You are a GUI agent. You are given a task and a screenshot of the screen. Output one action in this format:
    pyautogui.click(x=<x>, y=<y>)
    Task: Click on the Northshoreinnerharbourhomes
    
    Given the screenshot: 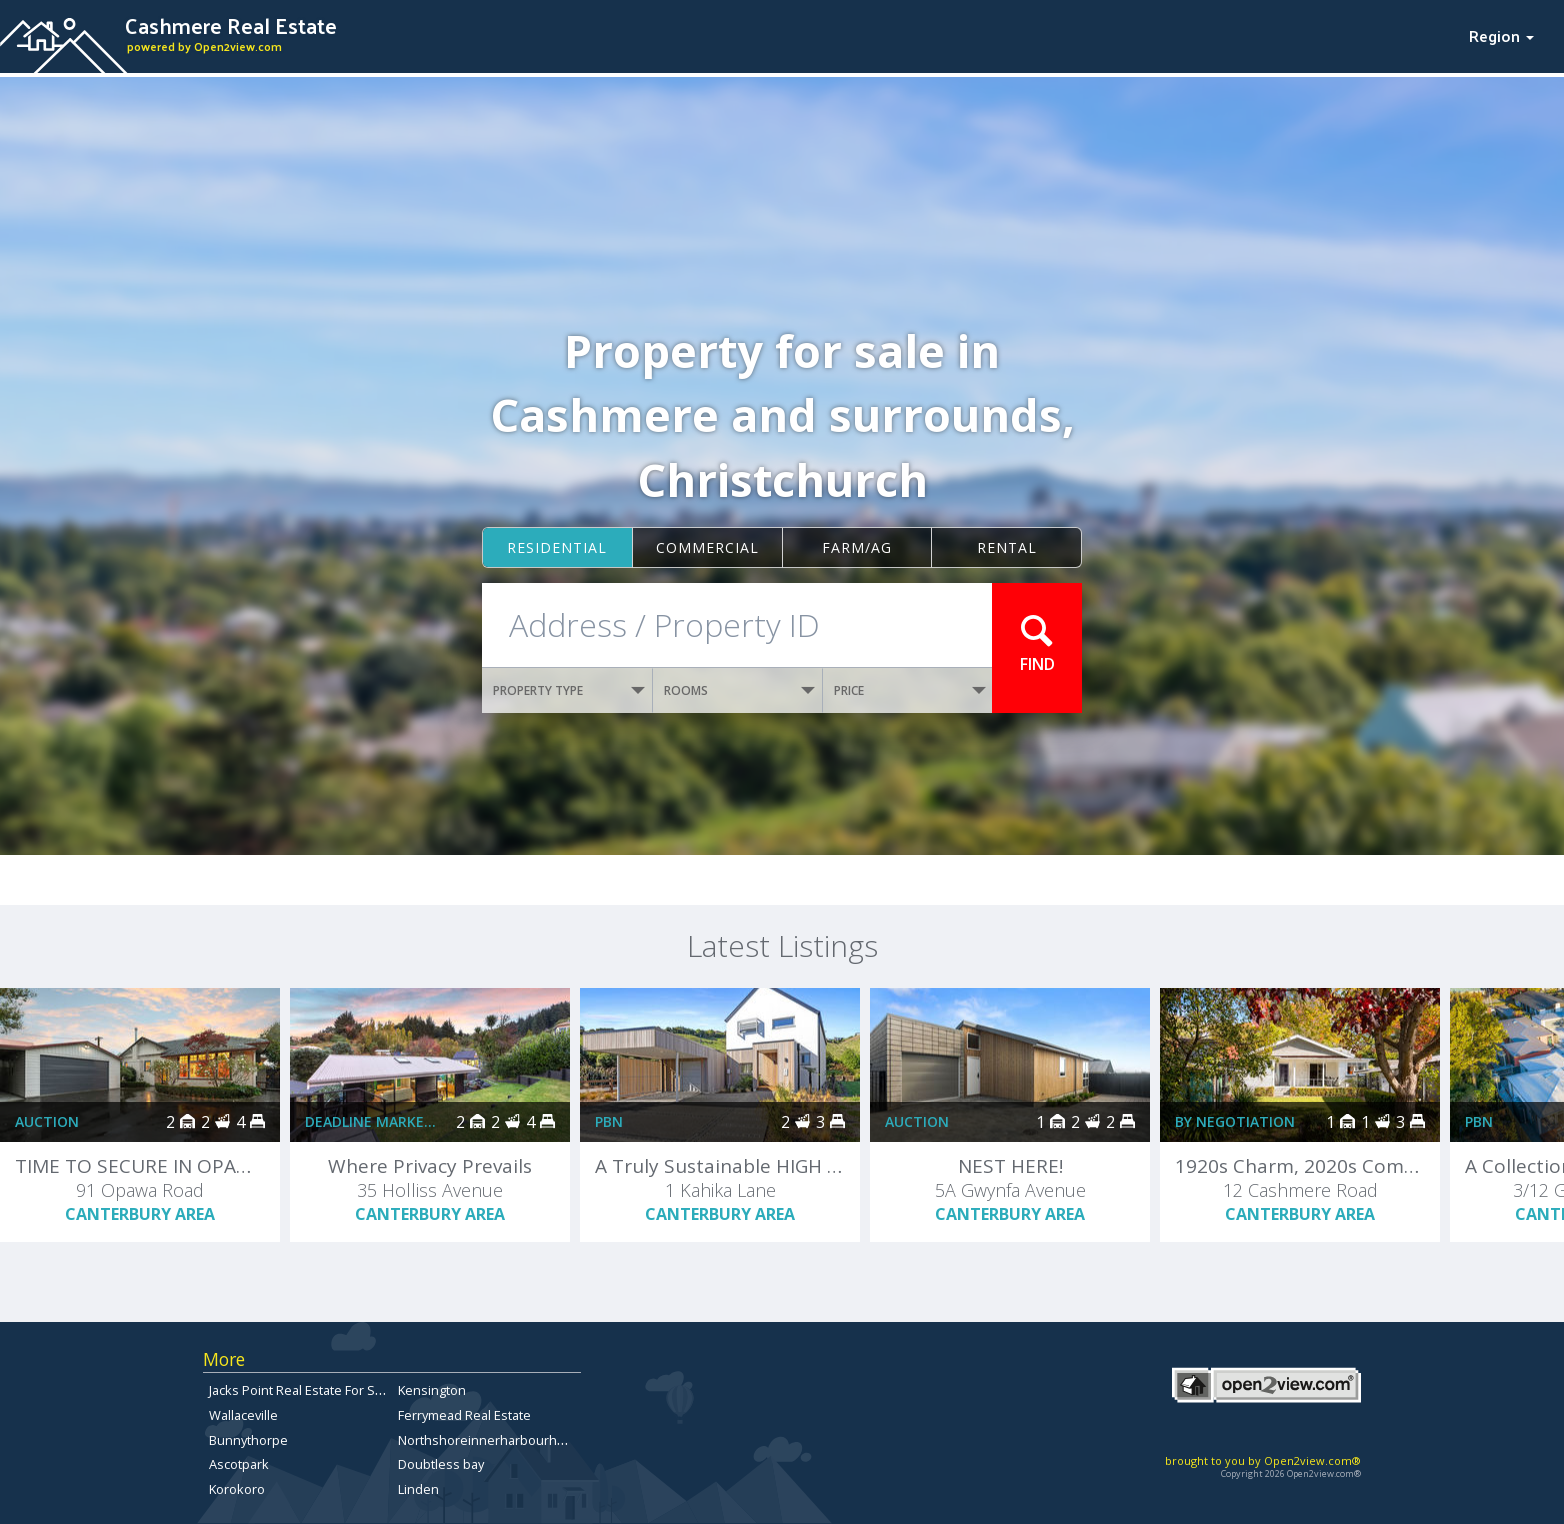 What is the action you would take?
    pyautogui.click(x=494, y=1440)
    